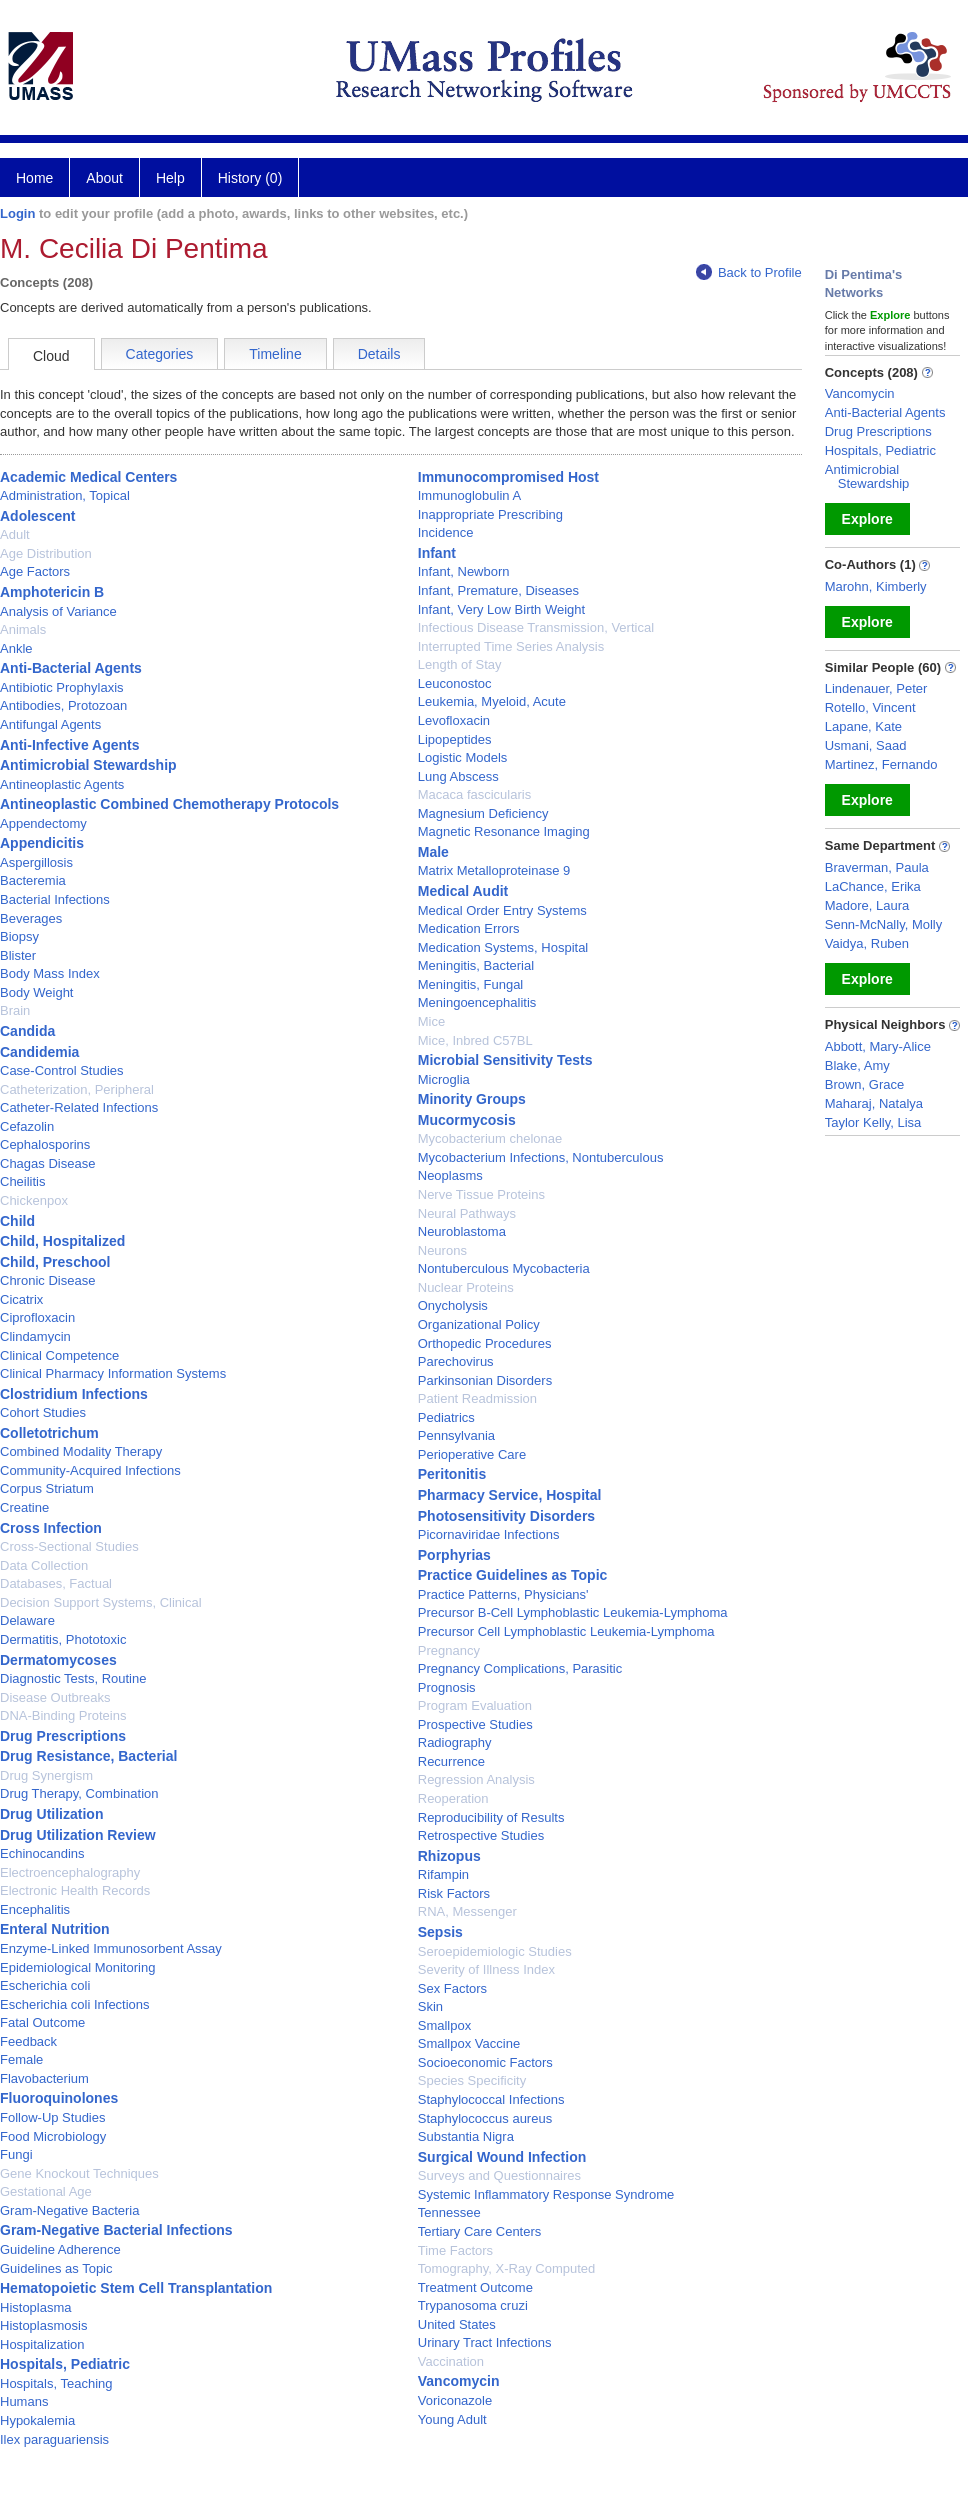 This screenshot has height=2520, width=968. I want to click on Feedback, so click(28, 2041).